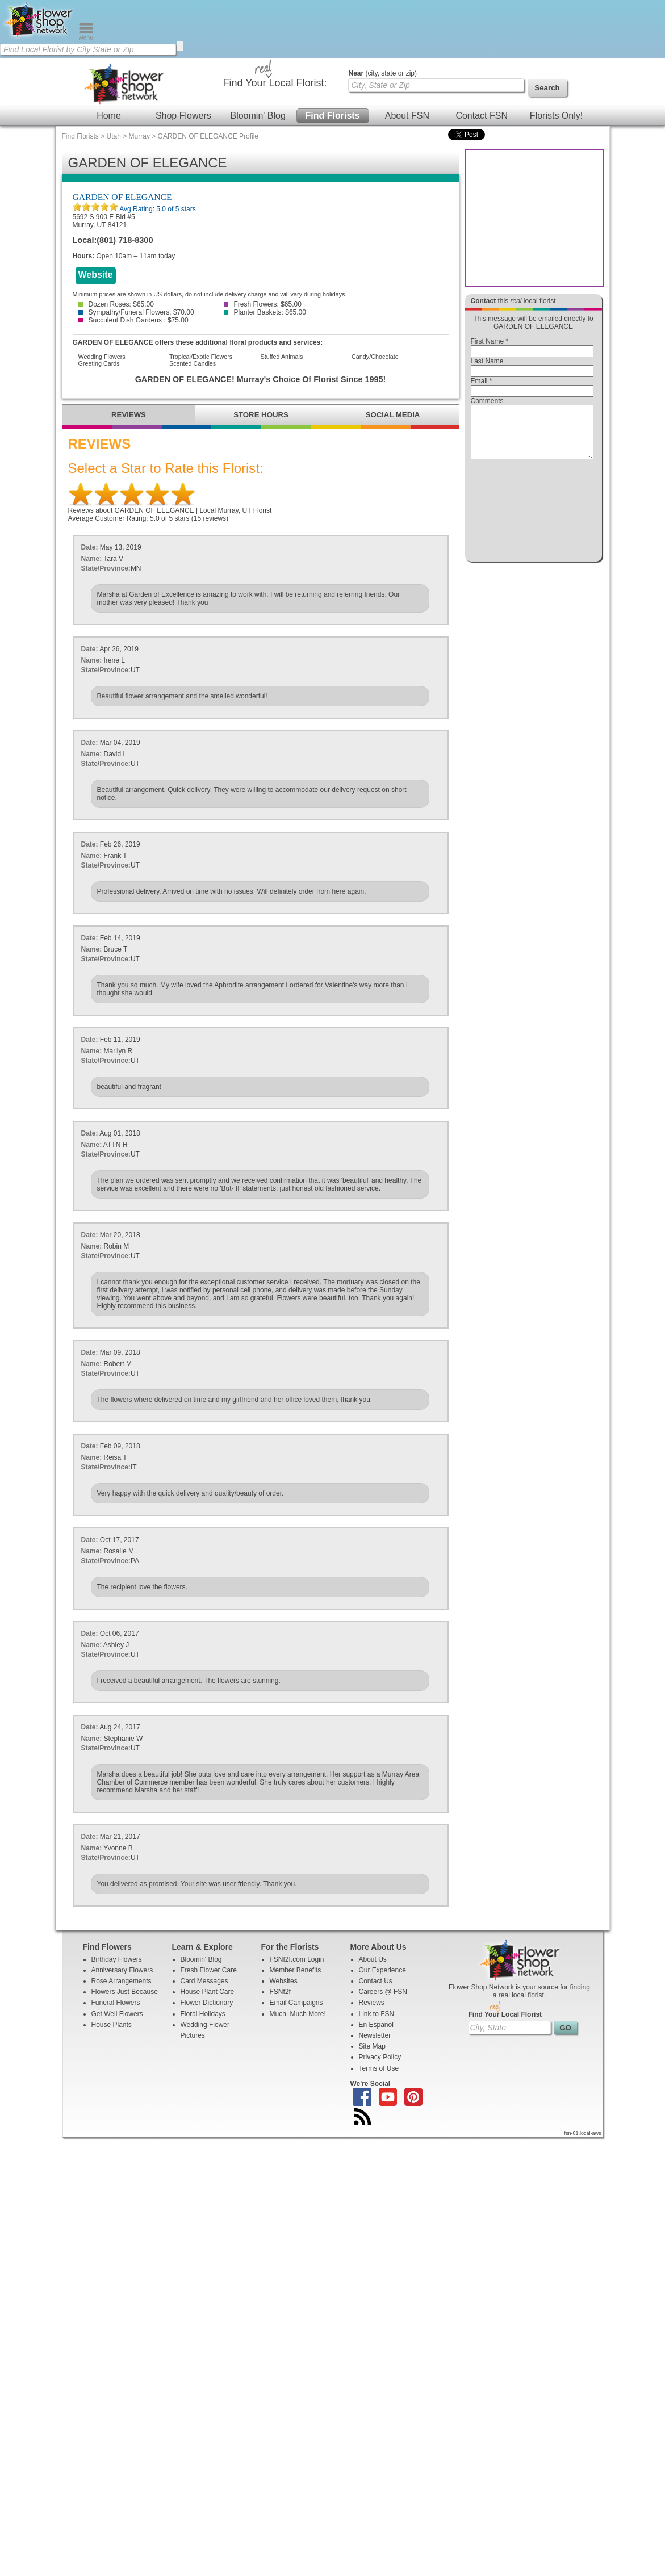 This screenshot has height=2576, width=665. What do you see at coordinates (481, 115) in the screenshot?
I see `Contact FSN` at bounding box center [481, 115].